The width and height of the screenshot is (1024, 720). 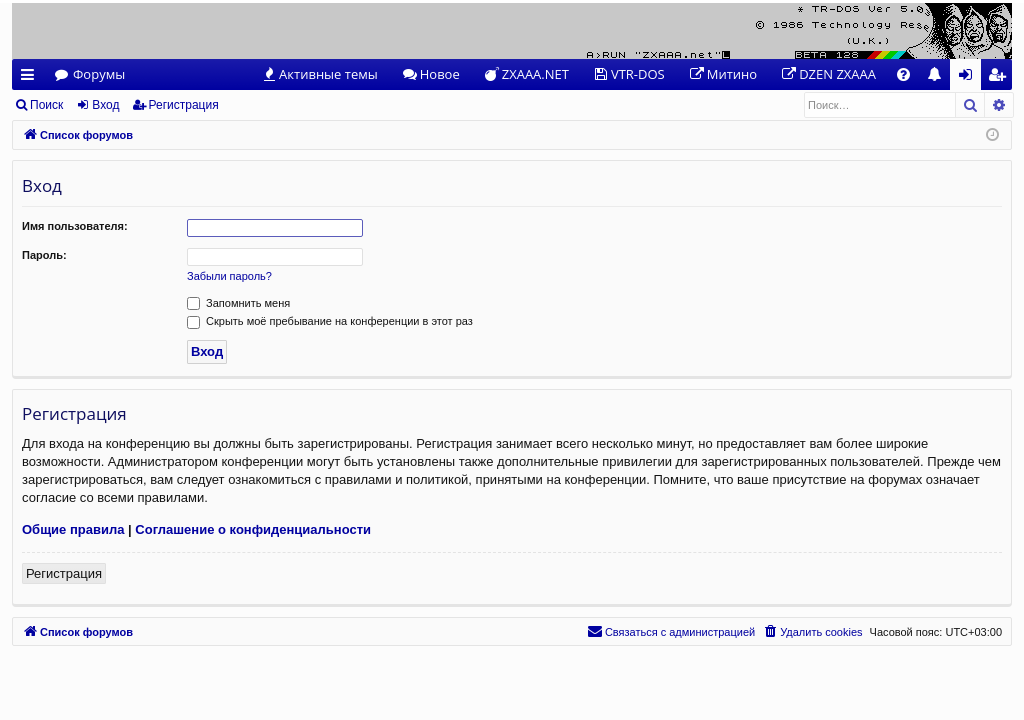 What do you see at coordinates (99, 74) in the screenshot?
I see `Форумы` at bounding box center [99, 74].